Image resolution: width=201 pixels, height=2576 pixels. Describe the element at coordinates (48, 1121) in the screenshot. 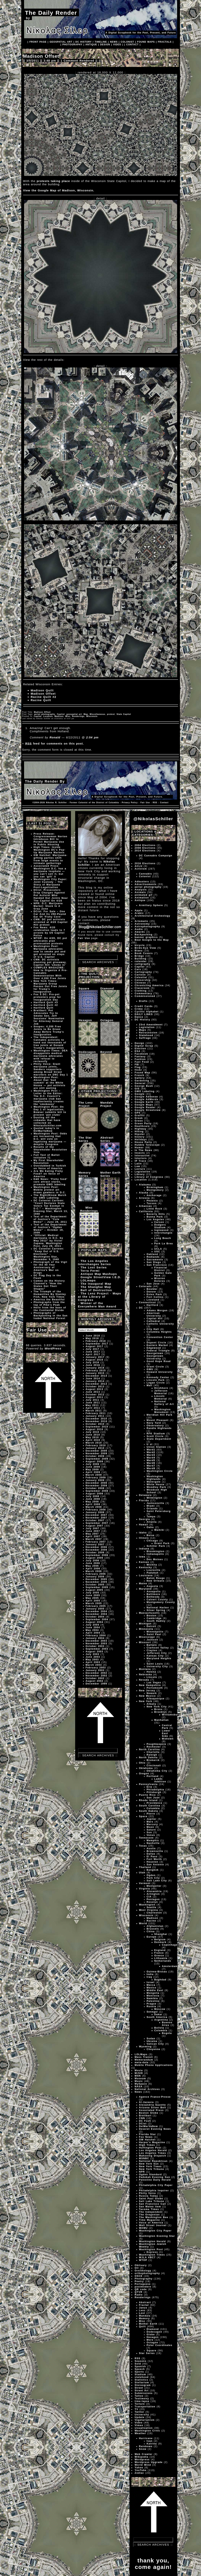

I see `Dusting off the cobwebs that have collected on NikolasSchiller.com` at that location.